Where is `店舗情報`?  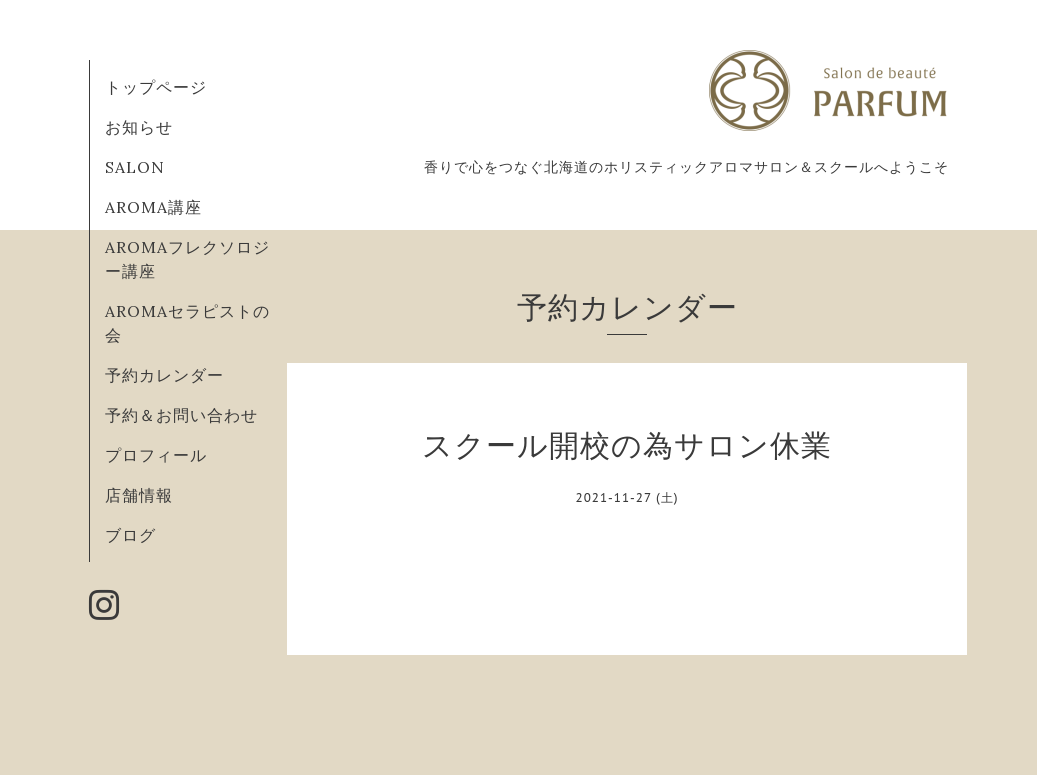
店舗情報 is located at coordinates (139, 495).